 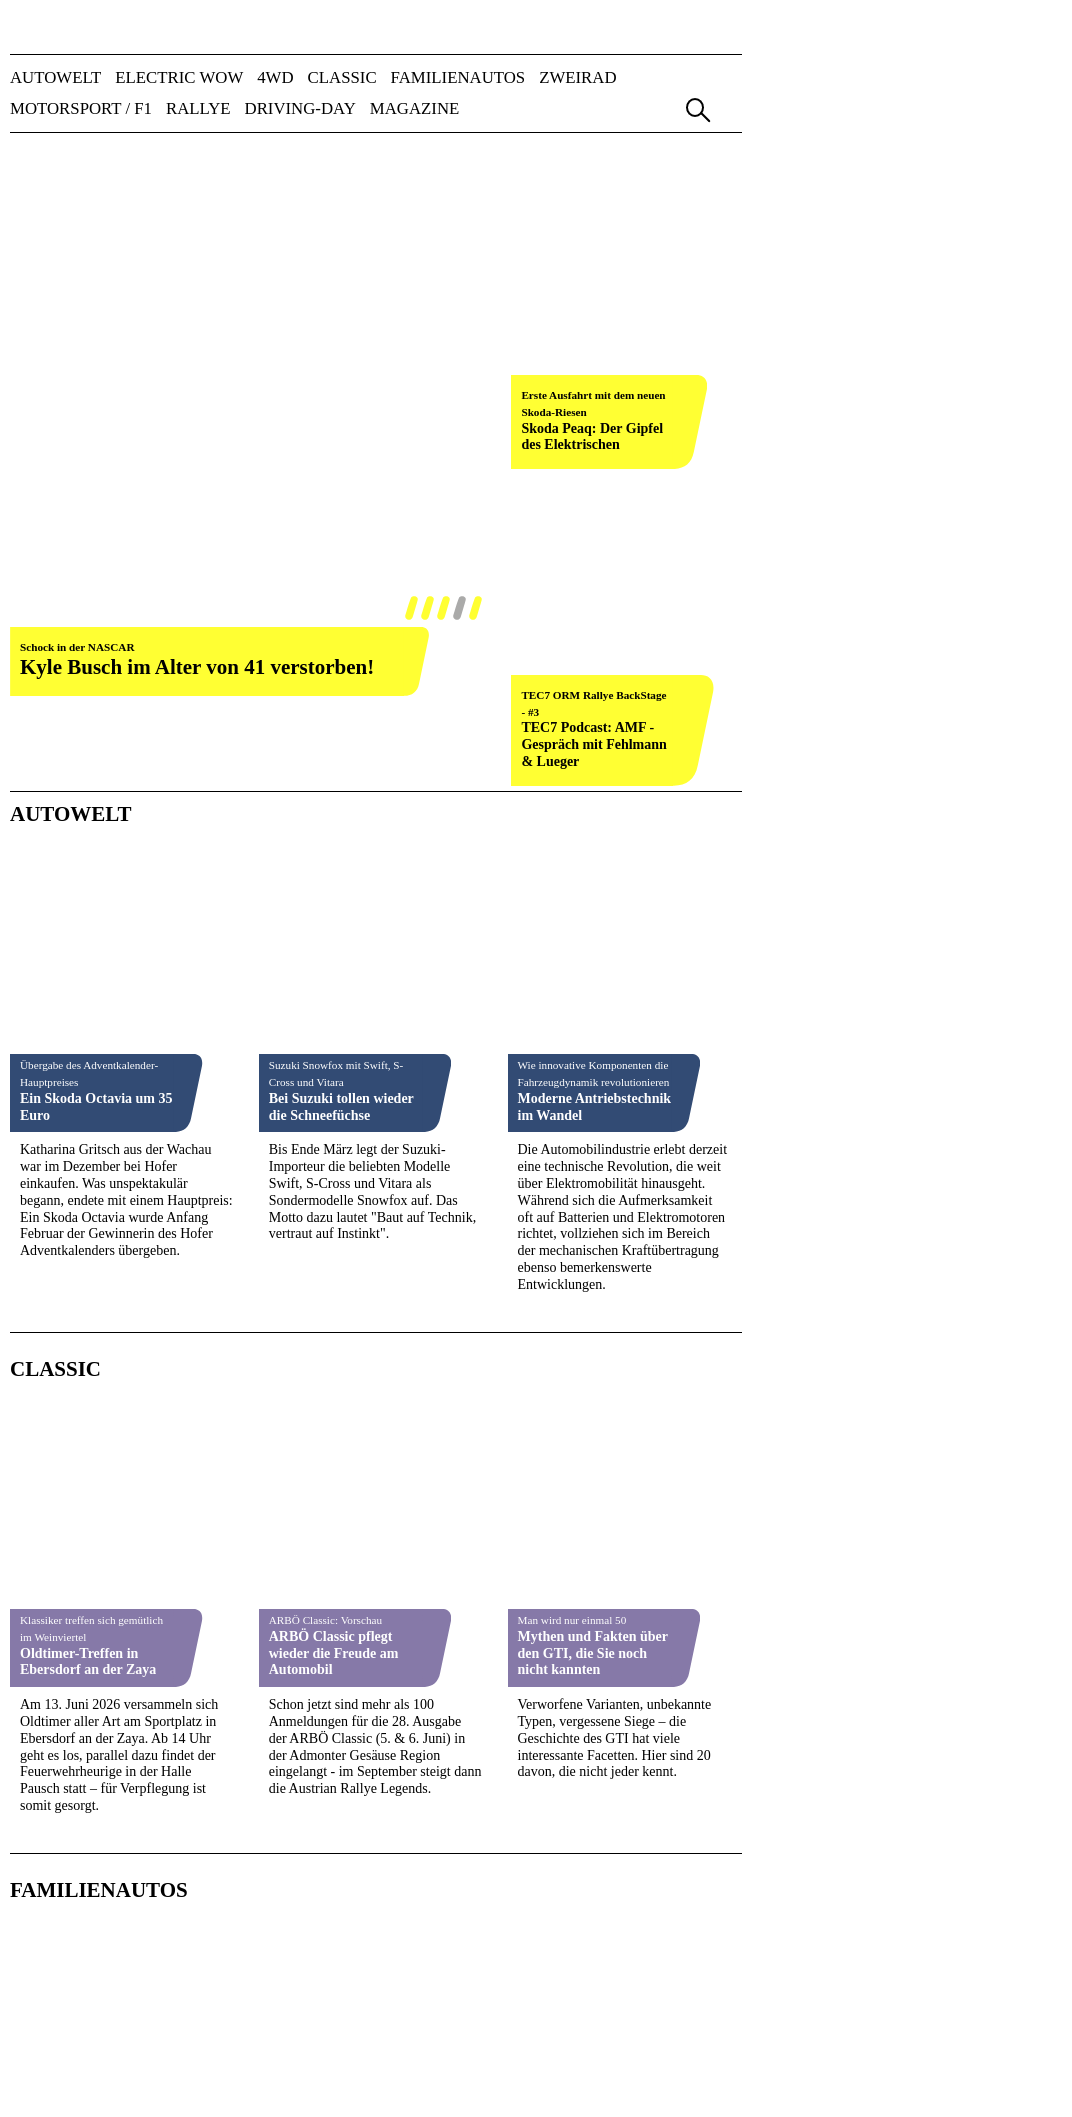 What do you see at coordinates (334, 1380) in the screenshot?
I see `Action und Spannung pur in Greinbach` at bounding box center [334, 1380].